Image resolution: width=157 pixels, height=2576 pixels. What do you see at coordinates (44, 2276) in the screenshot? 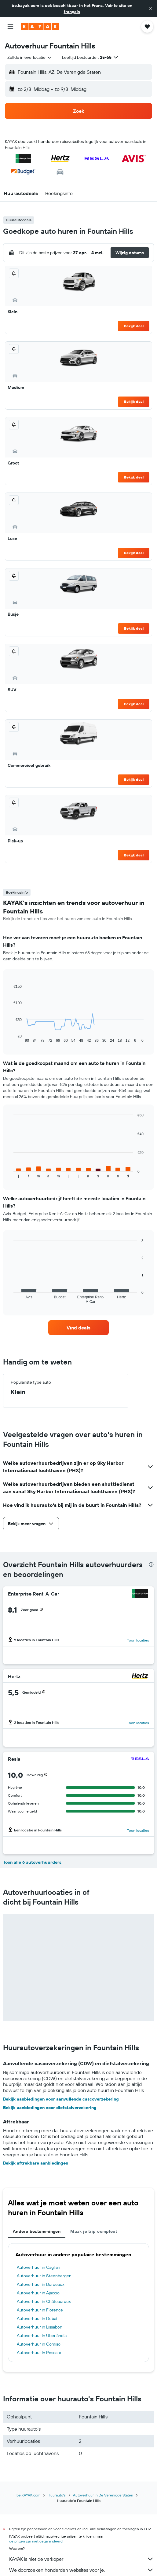
I see `Autoverhuur in Steenbergen` at bounding box center [44, 2276].